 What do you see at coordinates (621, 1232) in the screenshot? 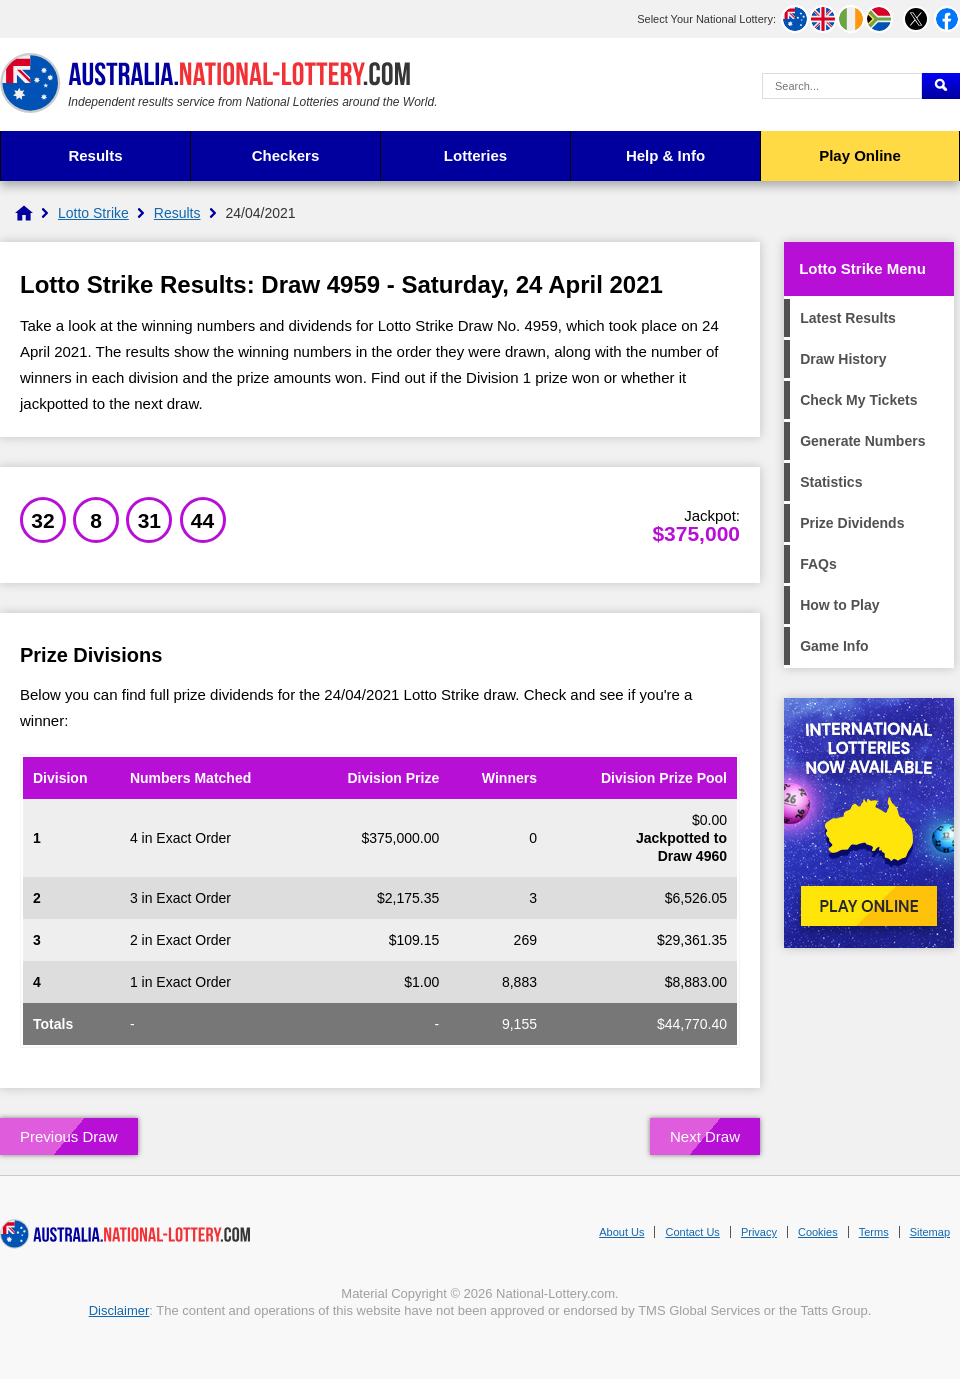
I see `About Us` at bounding box center [621, 1232].